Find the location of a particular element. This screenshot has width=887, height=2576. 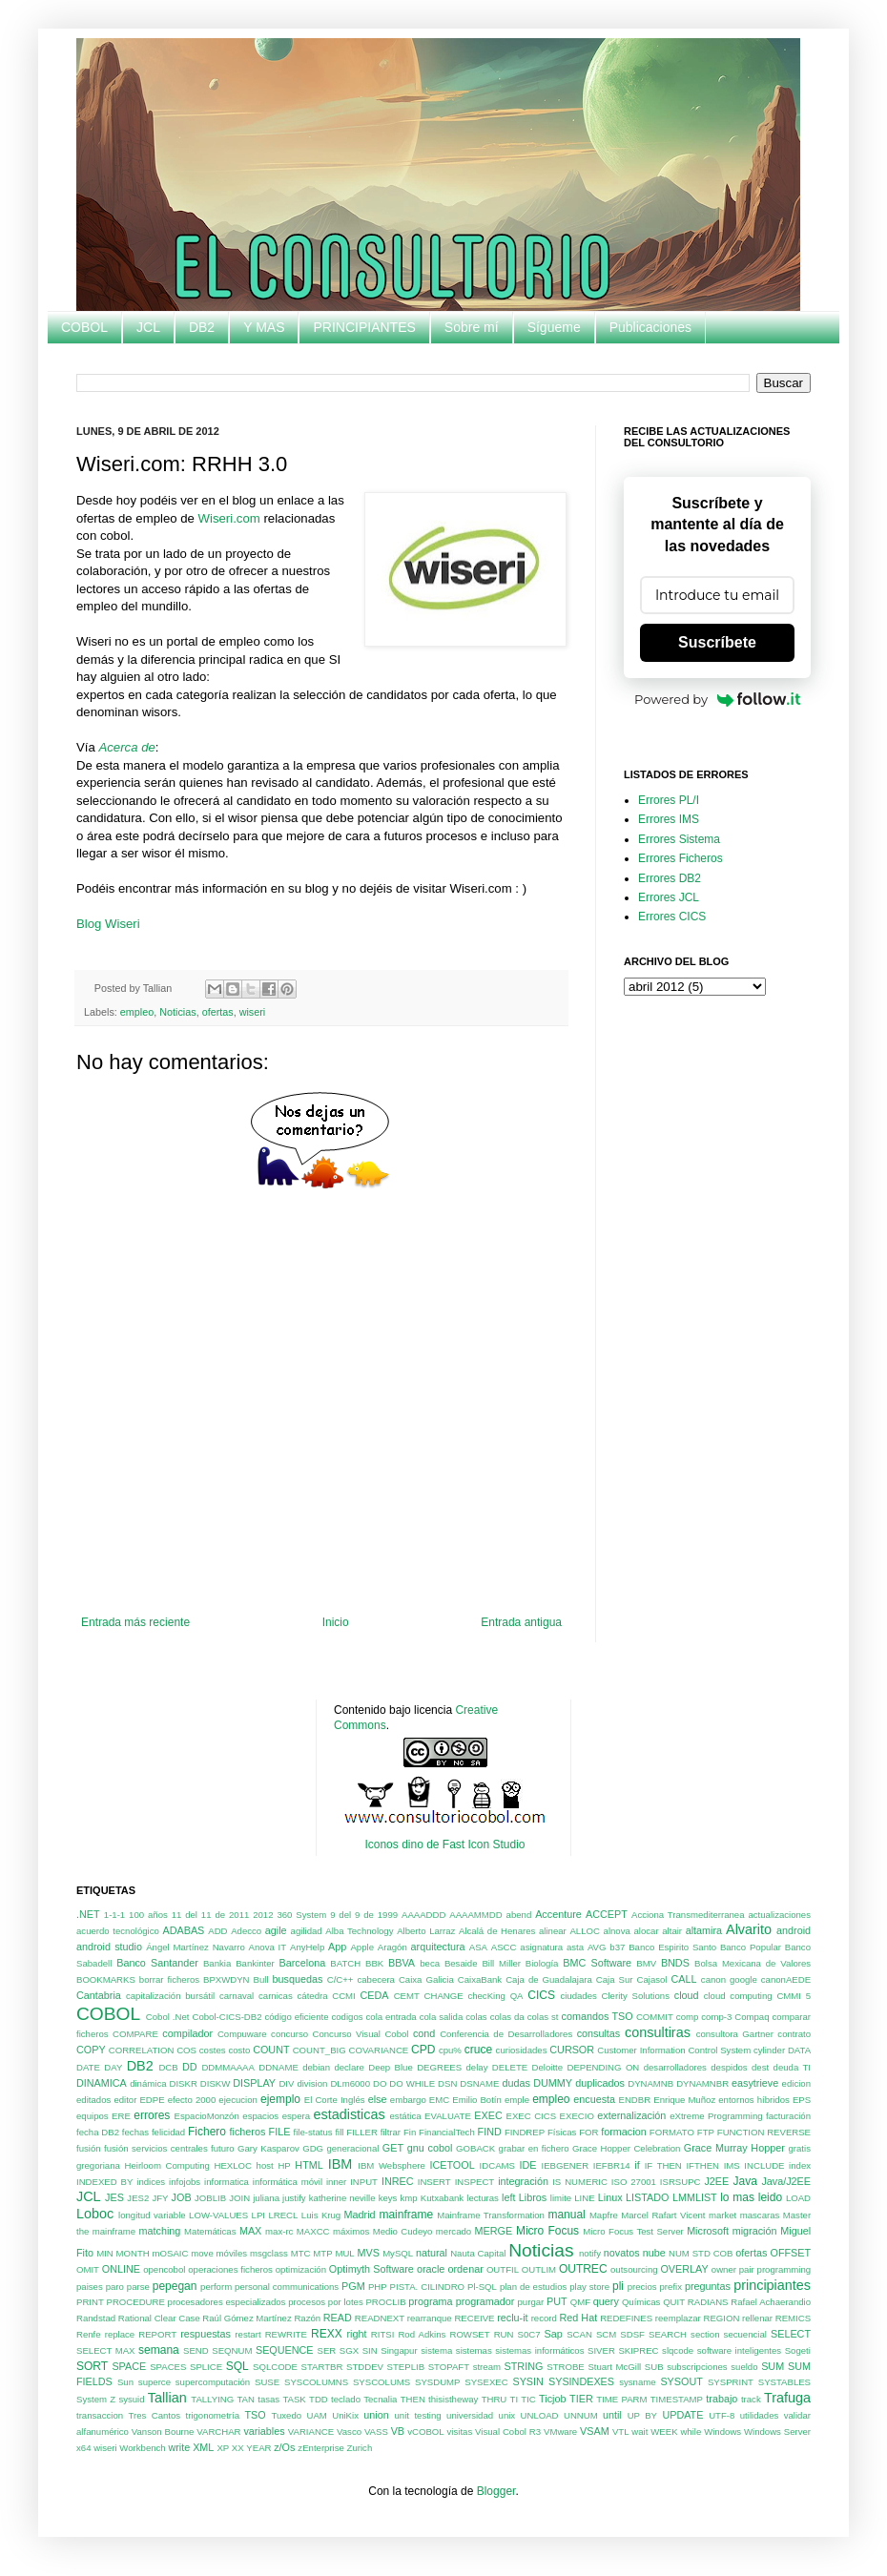

sysname is located at coordinates (637, 2382).